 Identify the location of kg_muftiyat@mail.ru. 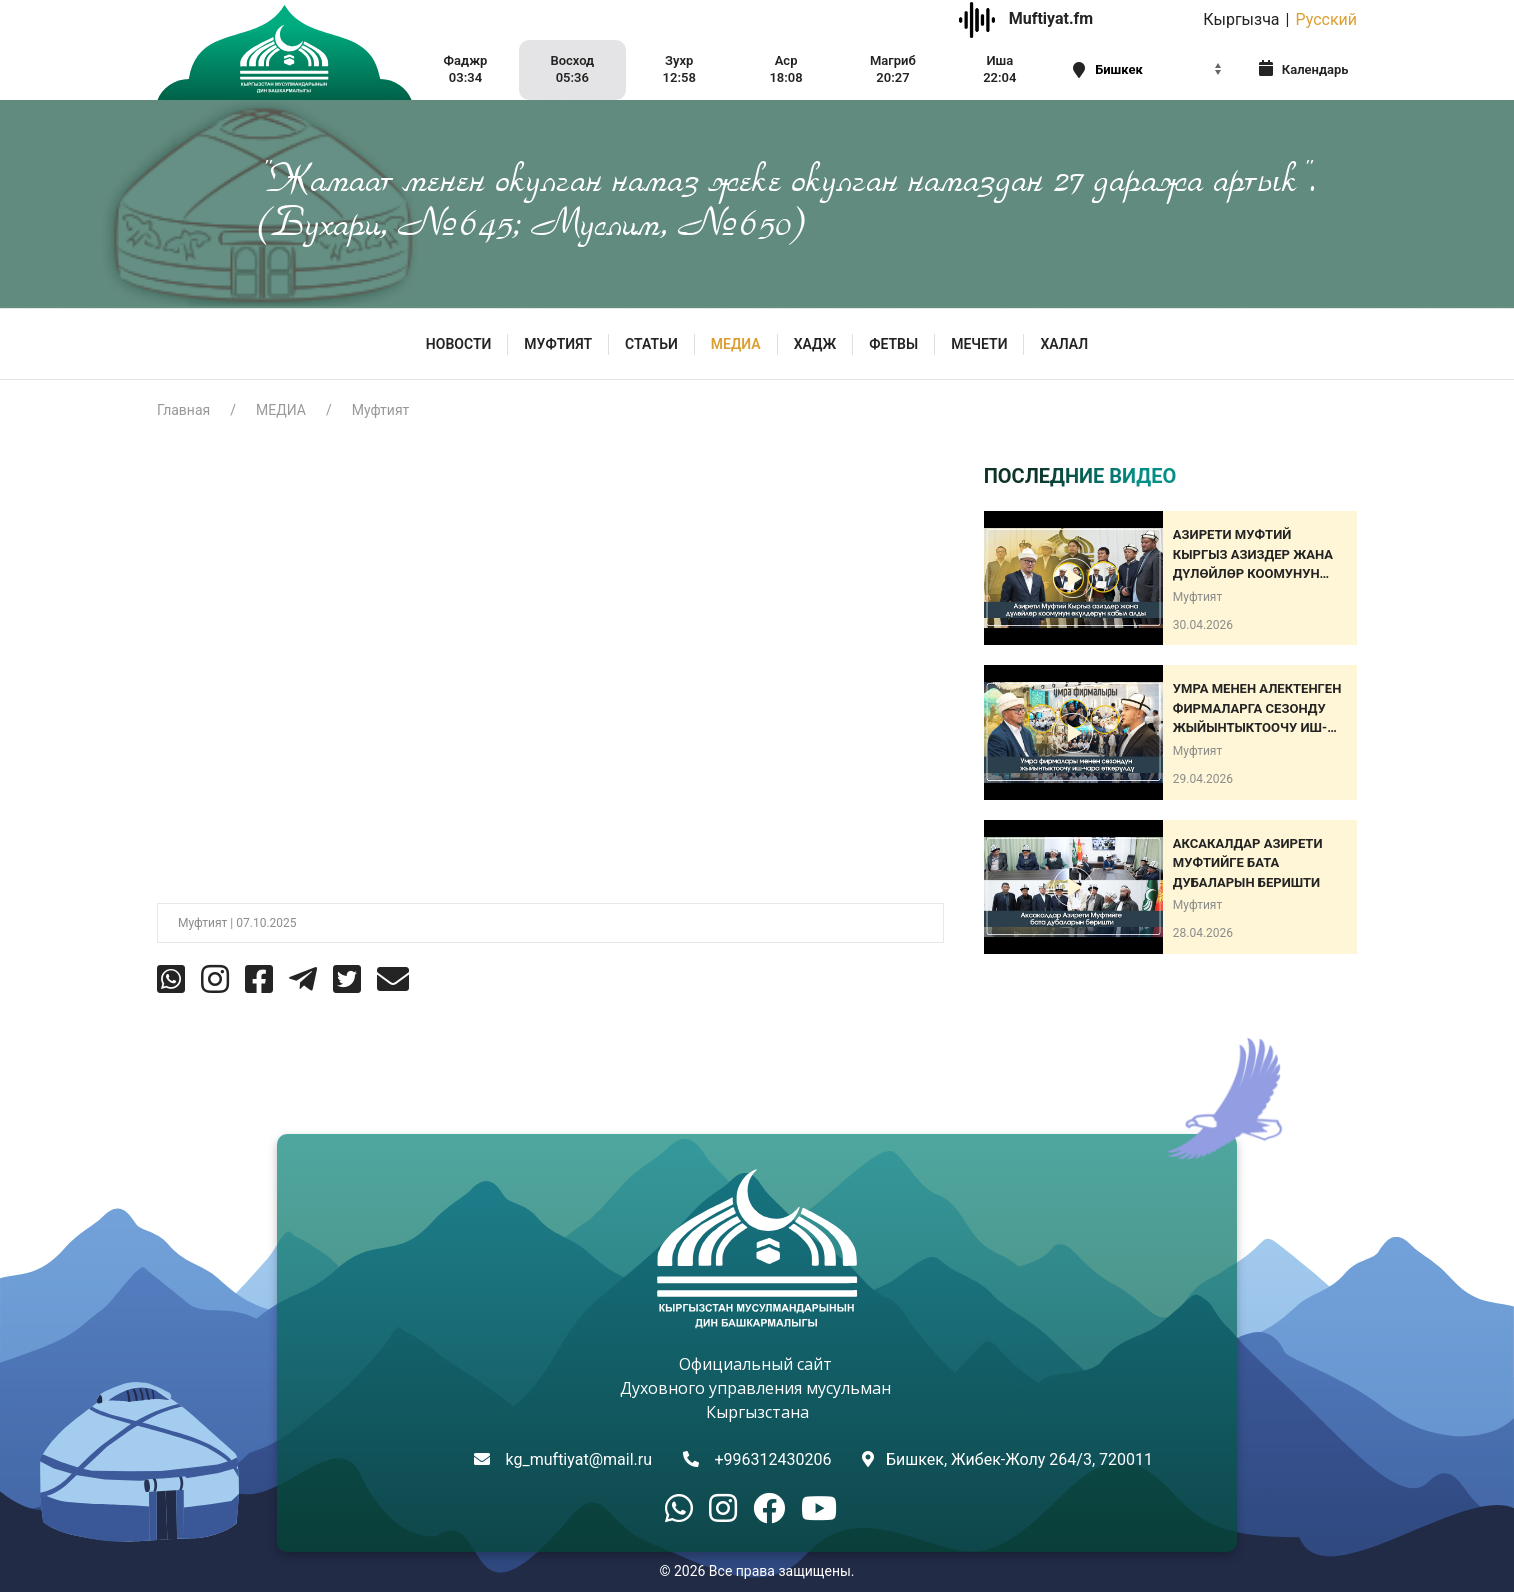
(579, 1459).